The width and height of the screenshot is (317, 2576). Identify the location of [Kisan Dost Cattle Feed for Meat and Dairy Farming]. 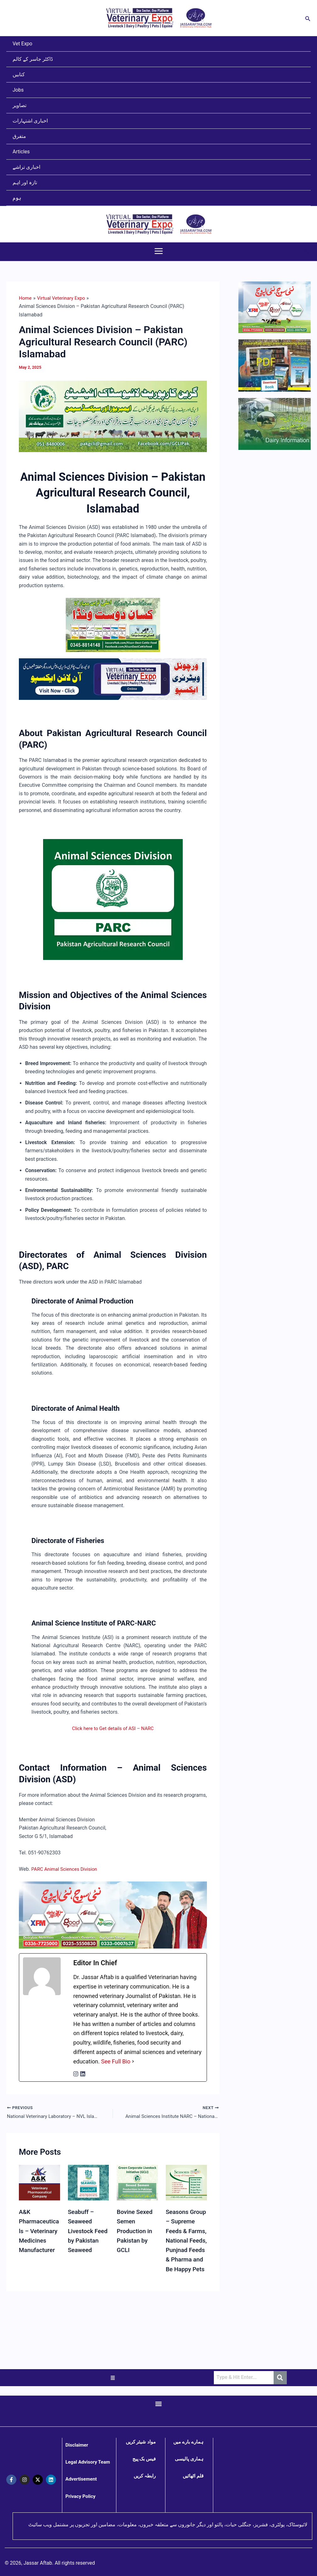
(113, 624).